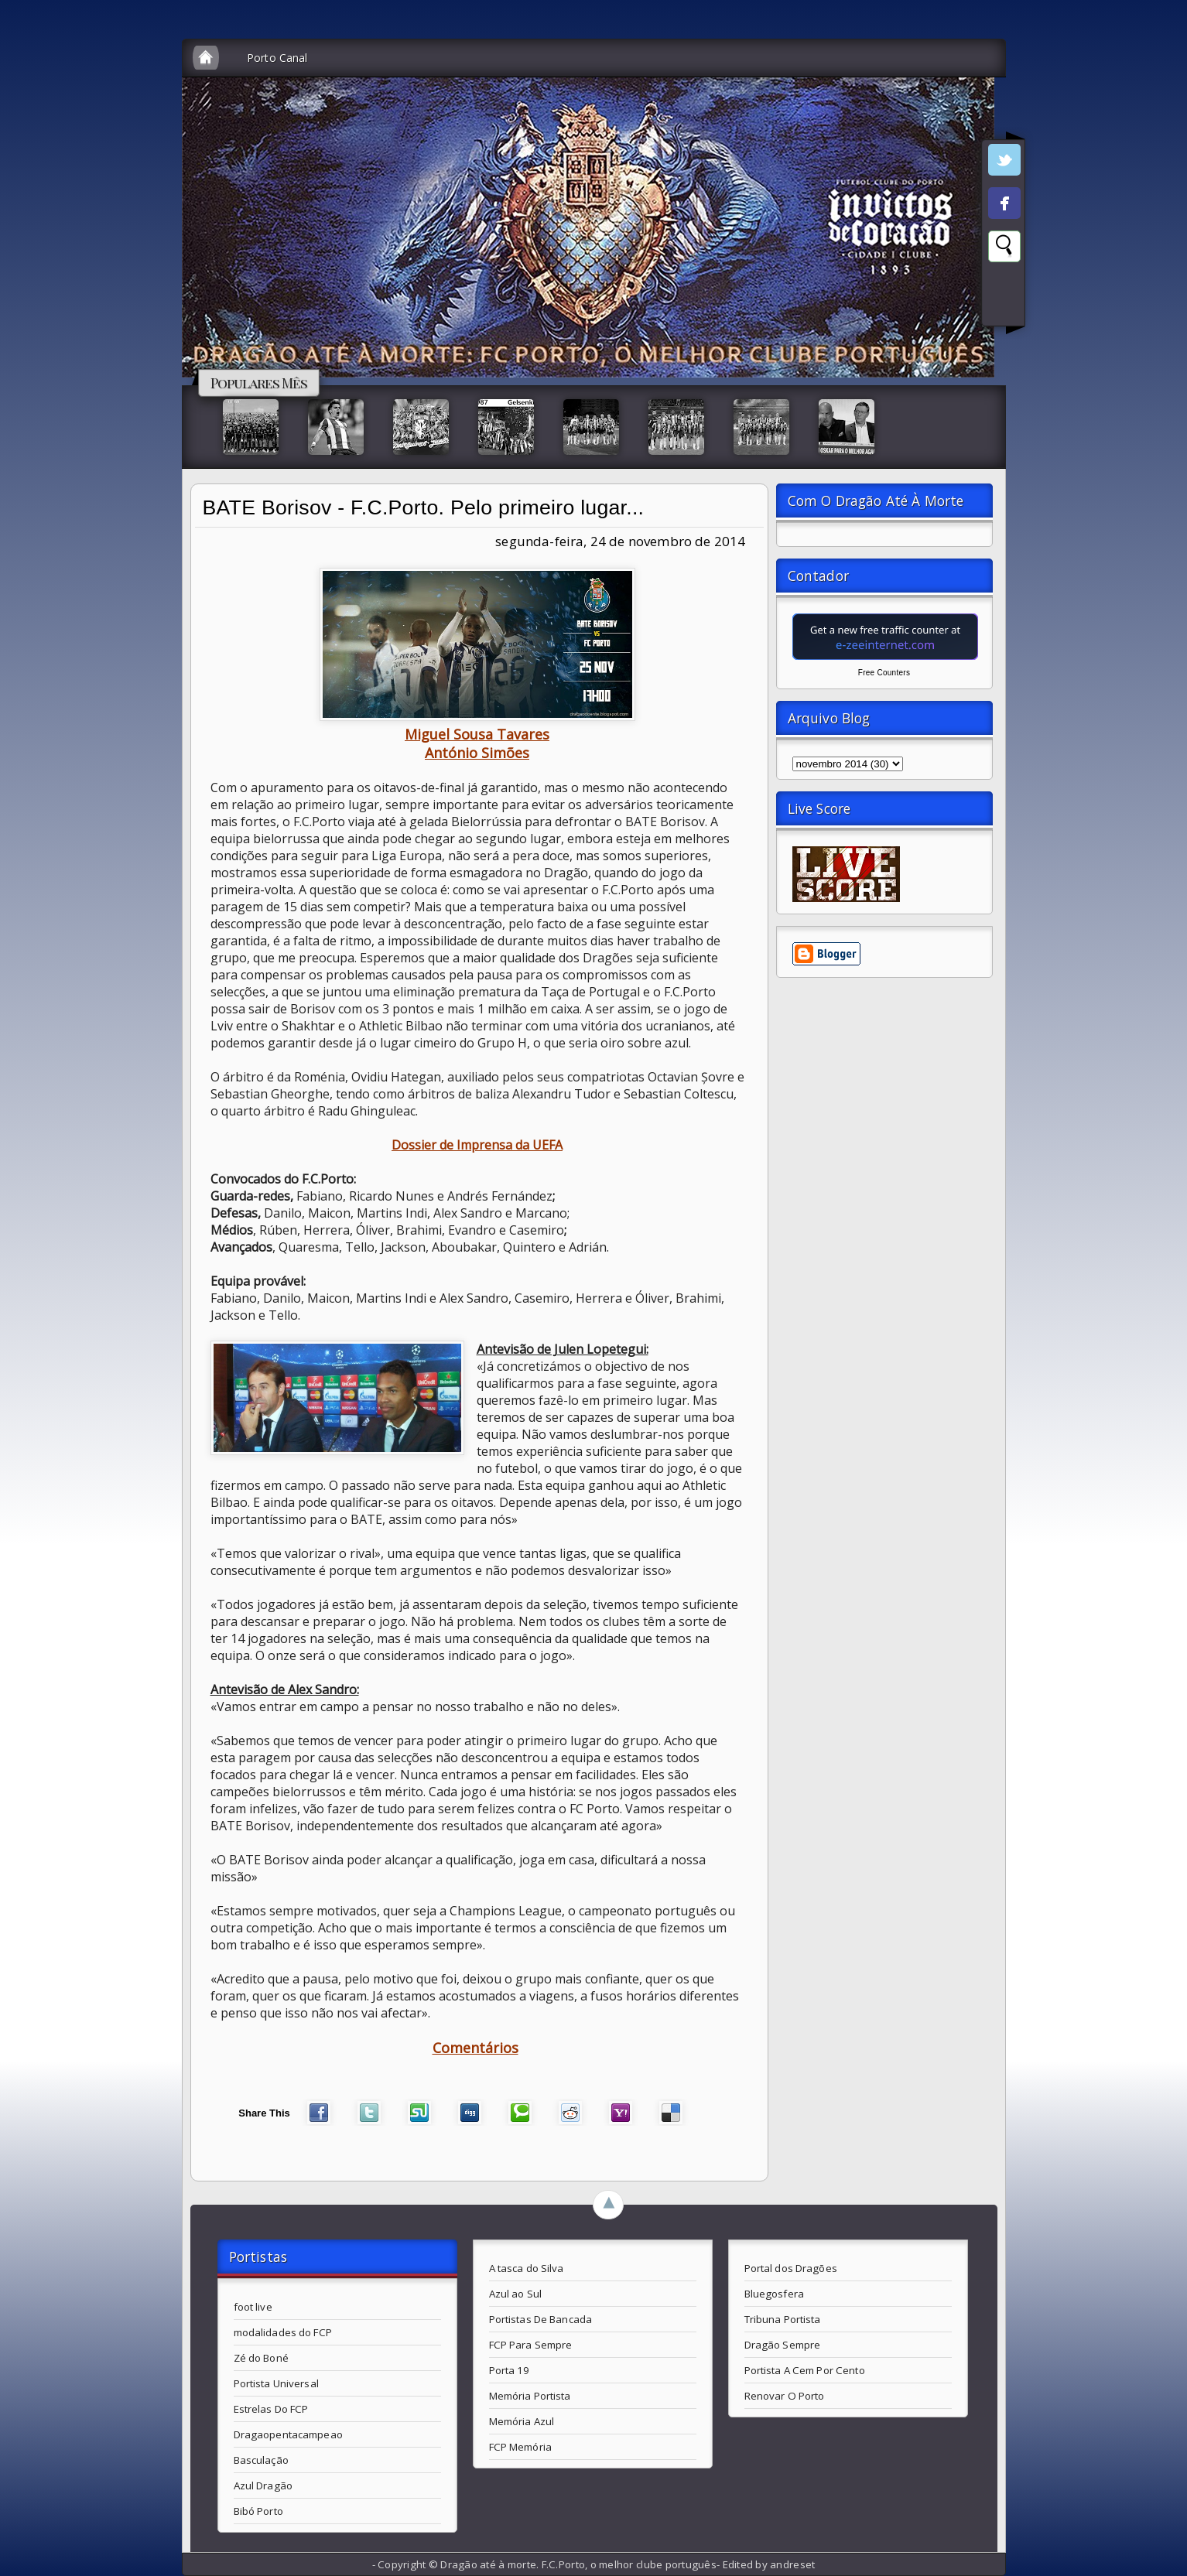 The width and height of the screenshot is (1187, 2576). I want to click on FCP Para Sempre, so click(531, 2345).